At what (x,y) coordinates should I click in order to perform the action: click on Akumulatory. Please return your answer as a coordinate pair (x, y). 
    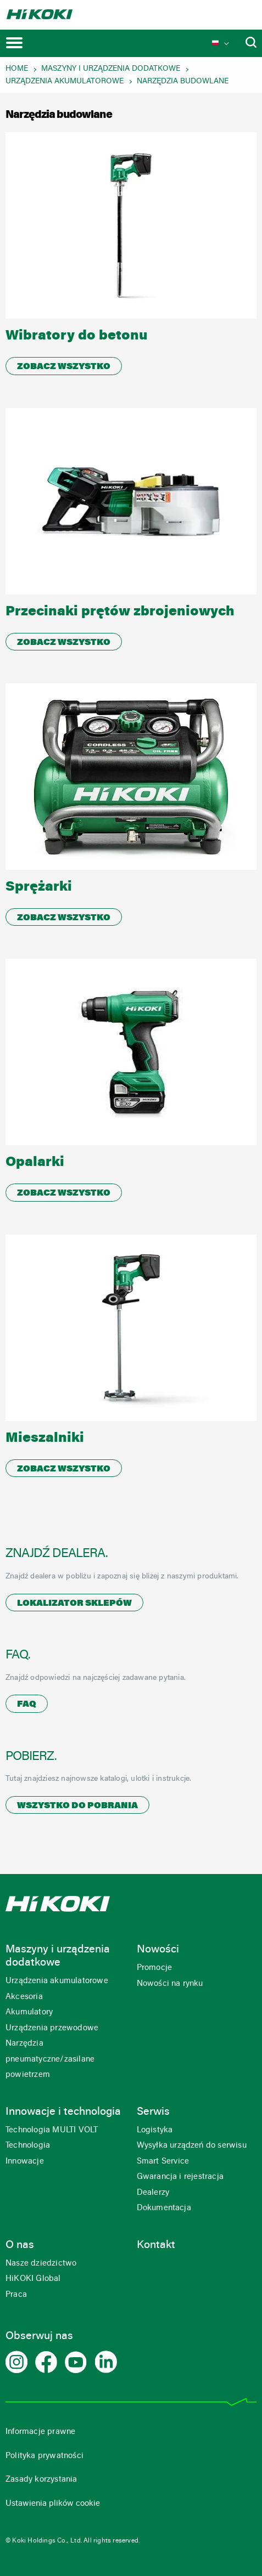
    Looking at the image, I should click on (29, 2012).